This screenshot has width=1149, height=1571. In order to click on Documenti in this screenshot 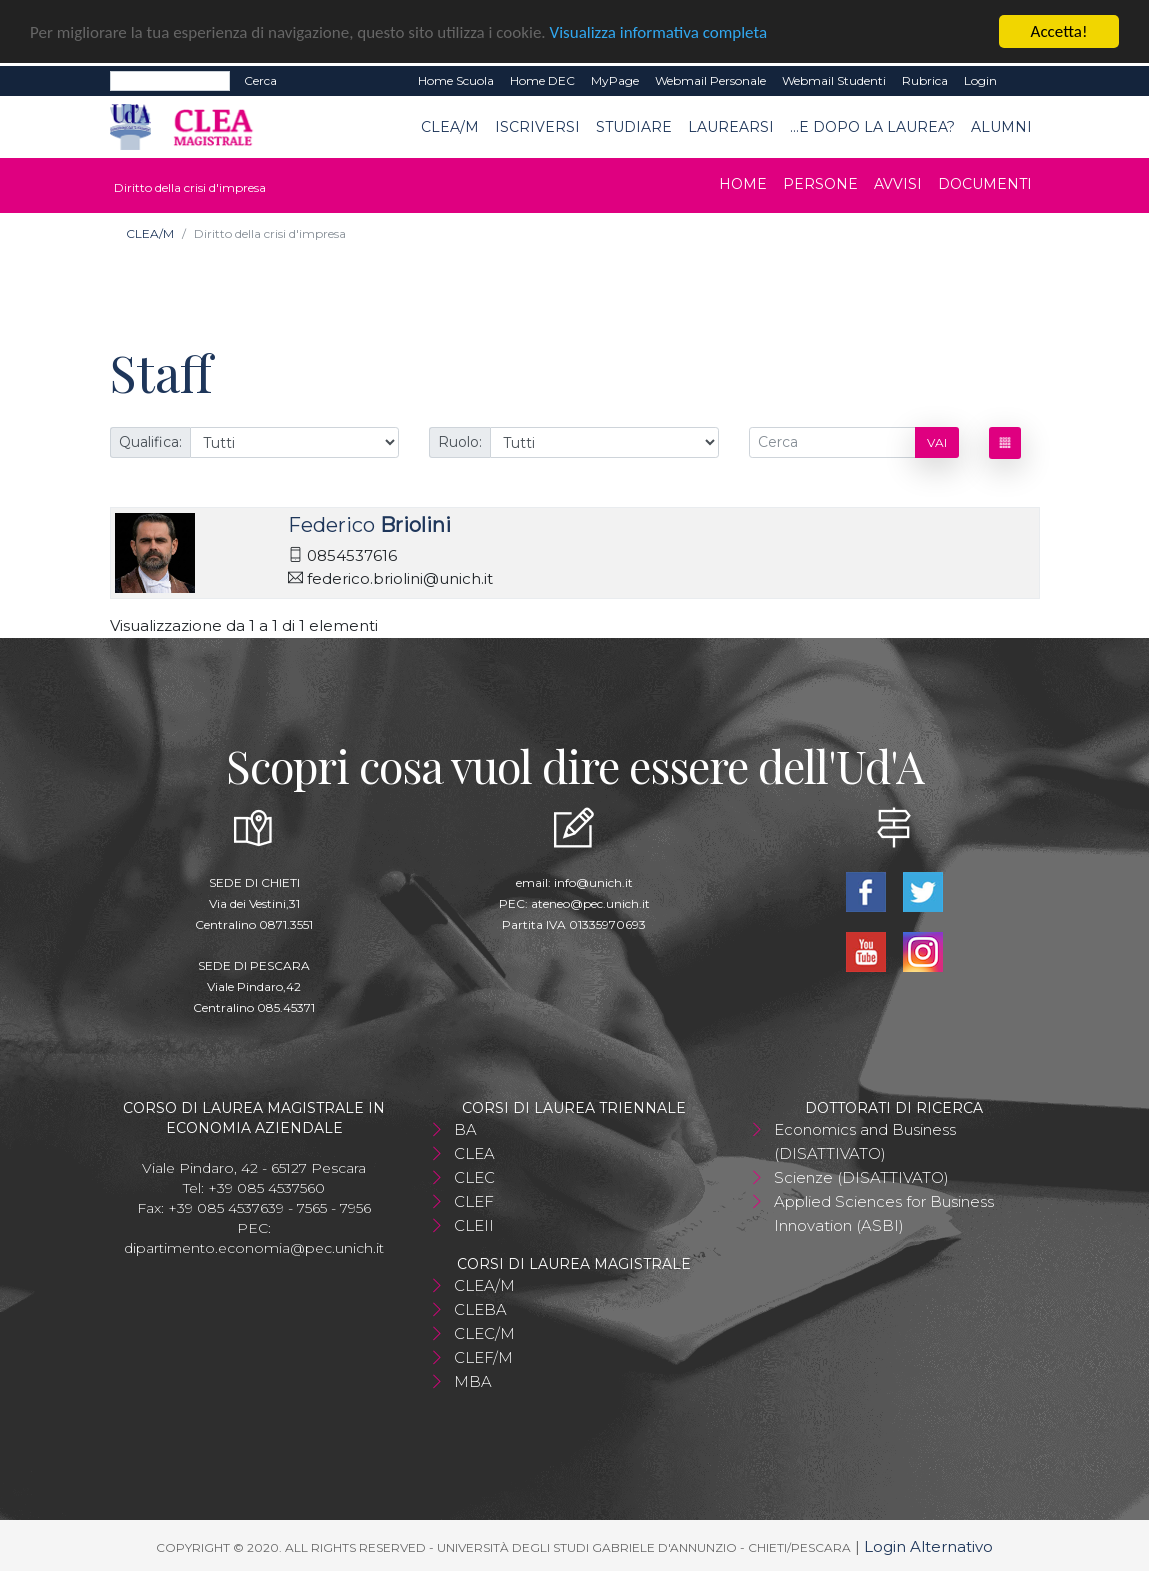, I will do `click(985, 184)`.